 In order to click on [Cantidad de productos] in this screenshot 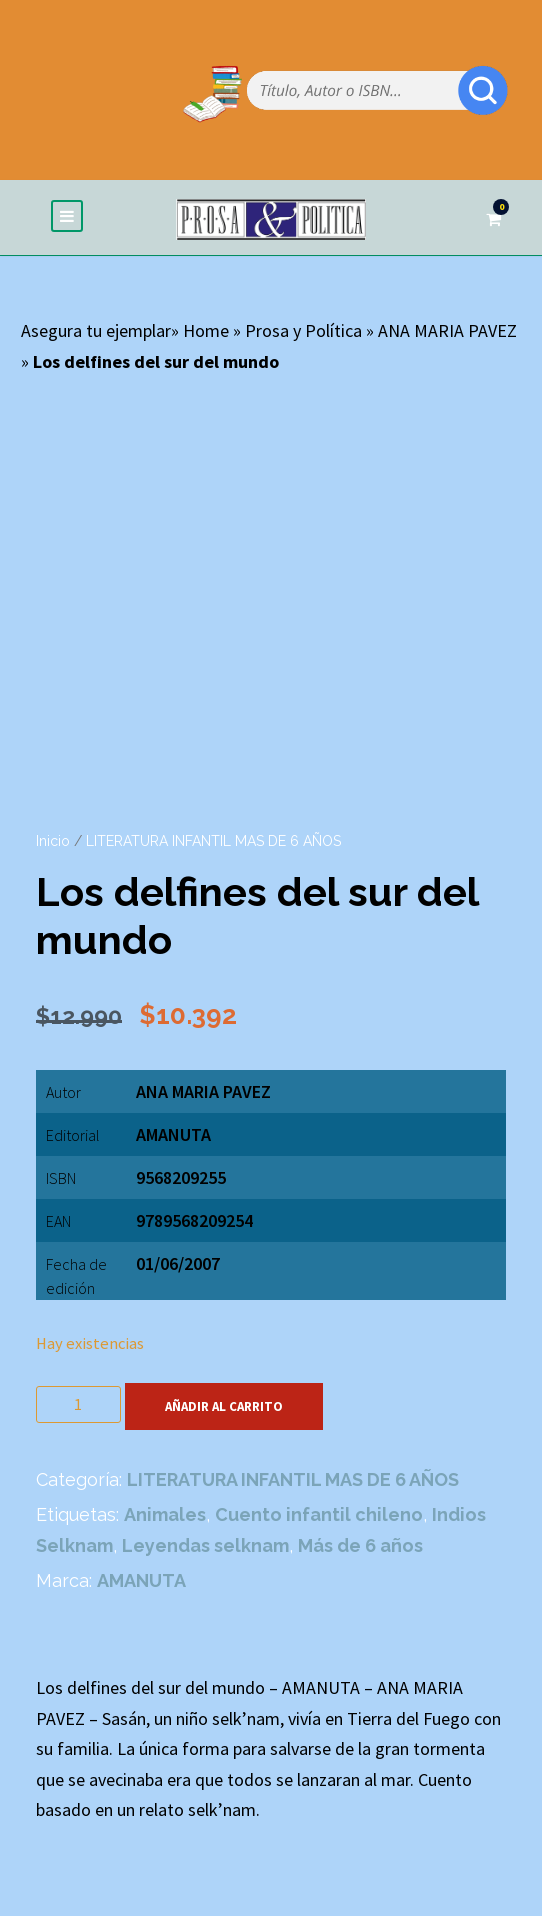, I will do `click(78, 1404)`.